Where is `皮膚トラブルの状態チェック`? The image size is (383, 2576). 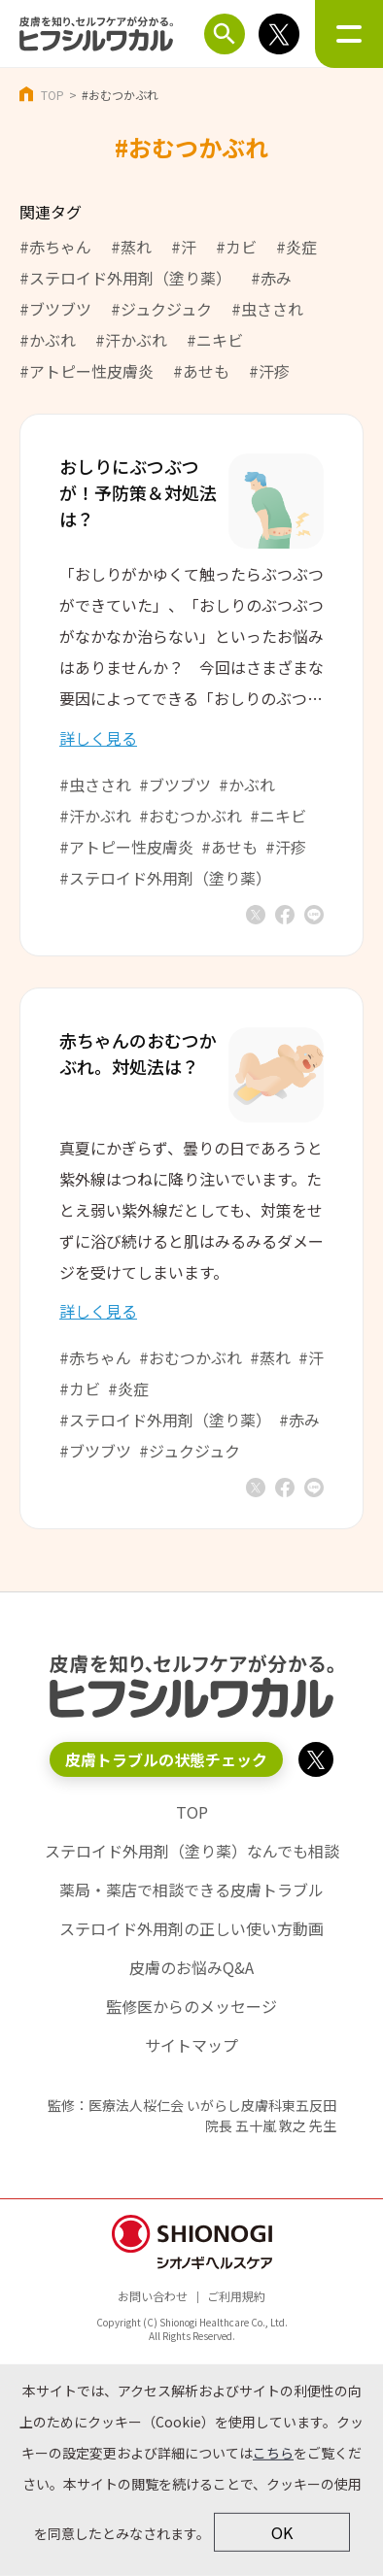 皮膚トラブルの状態チェック is located at coordinates (166, 1759).